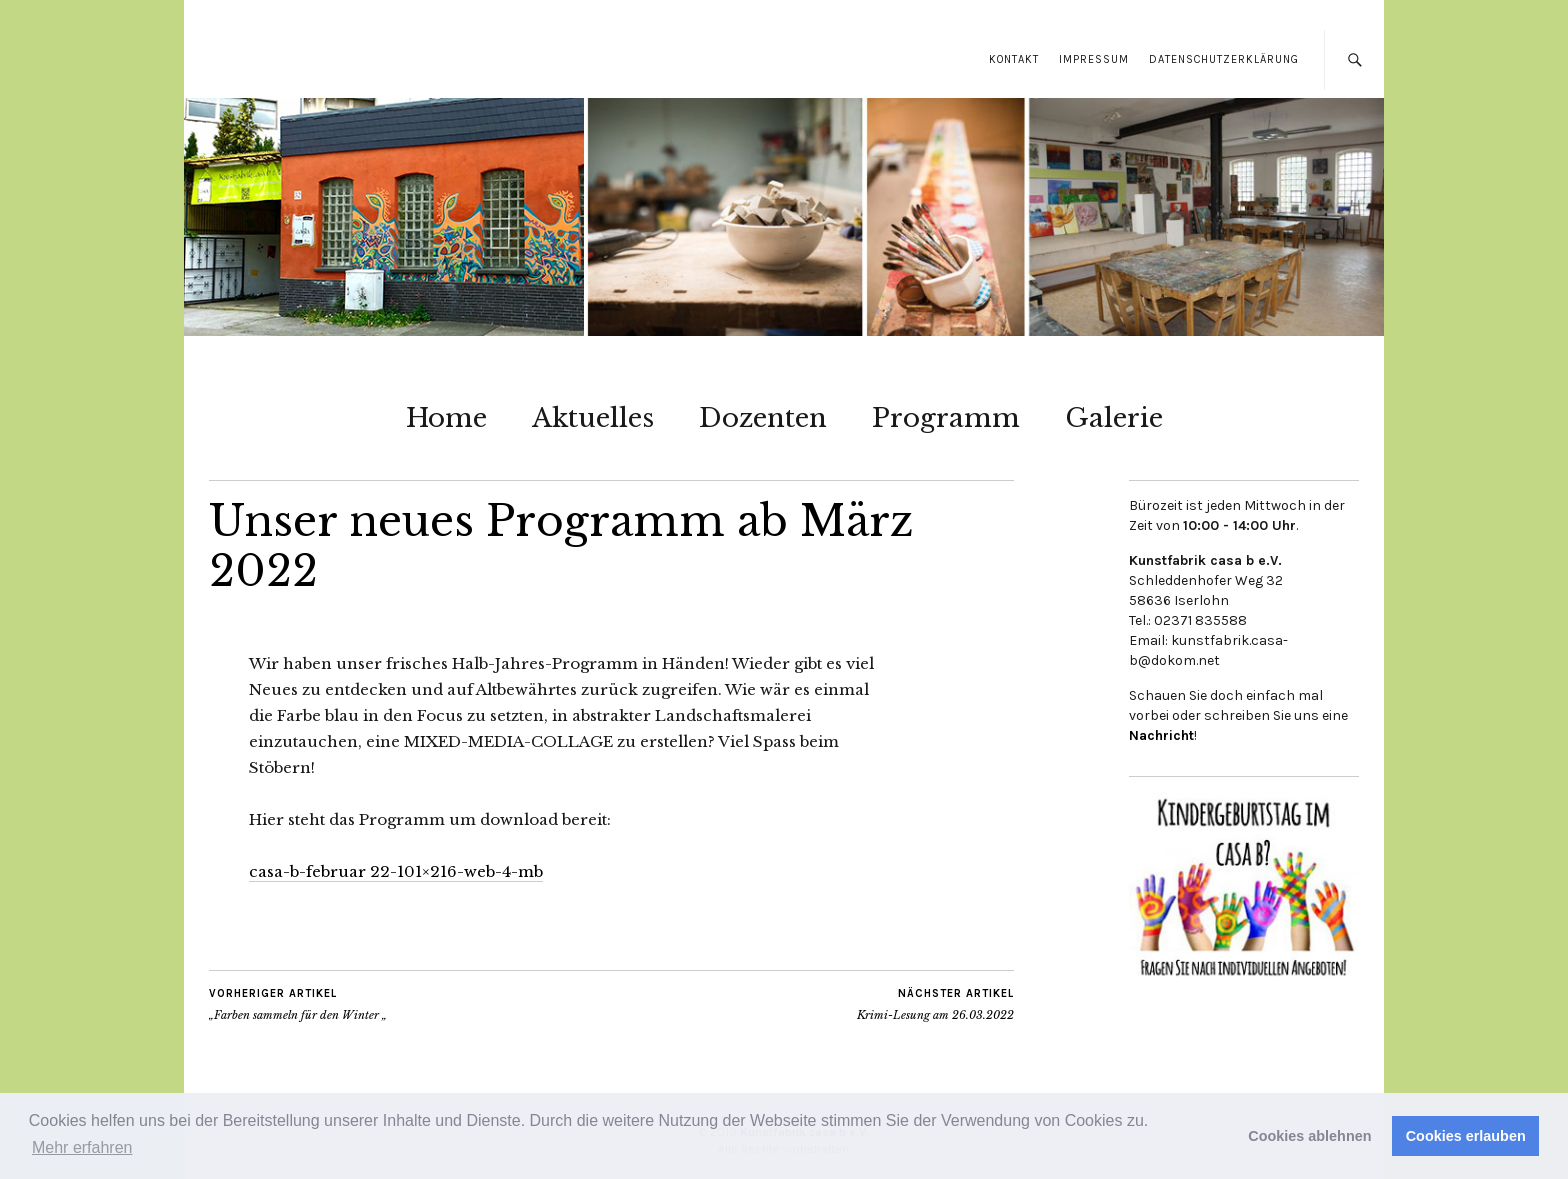 The height and width of the screenshot is (1179, 1568). I want to click on Mehr erfahren [button], so click(82, 1147).